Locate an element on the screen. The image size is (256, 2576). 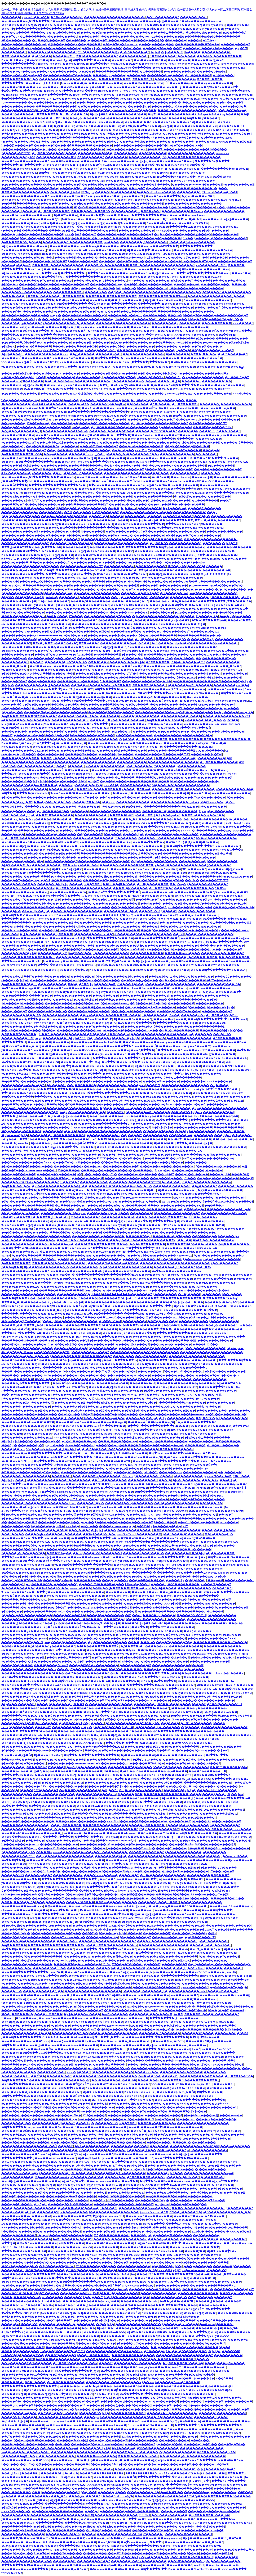
�պ�����ŷ����Ʒ�ۺ� is located at coordinates (132, 434).